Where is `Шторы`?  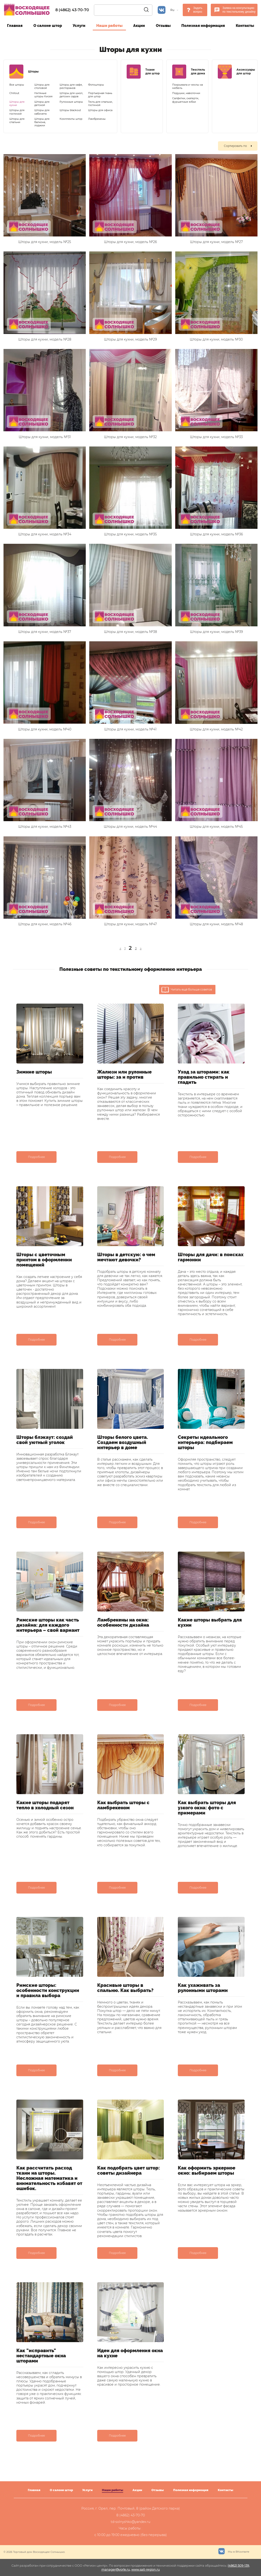 Шторы is located at coordinates (33, 71).